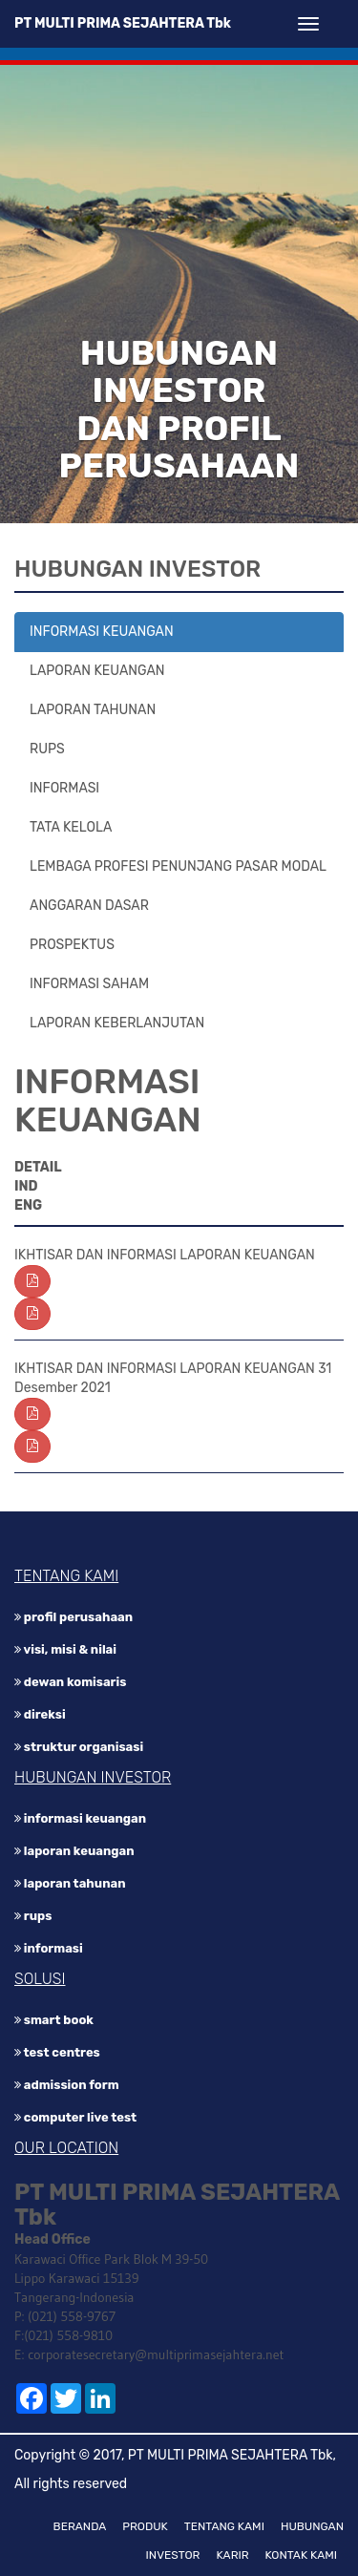 The width and height of the screenshot is (358, 2576). I want to click on PROSPEKTUS, so click(72, 945).